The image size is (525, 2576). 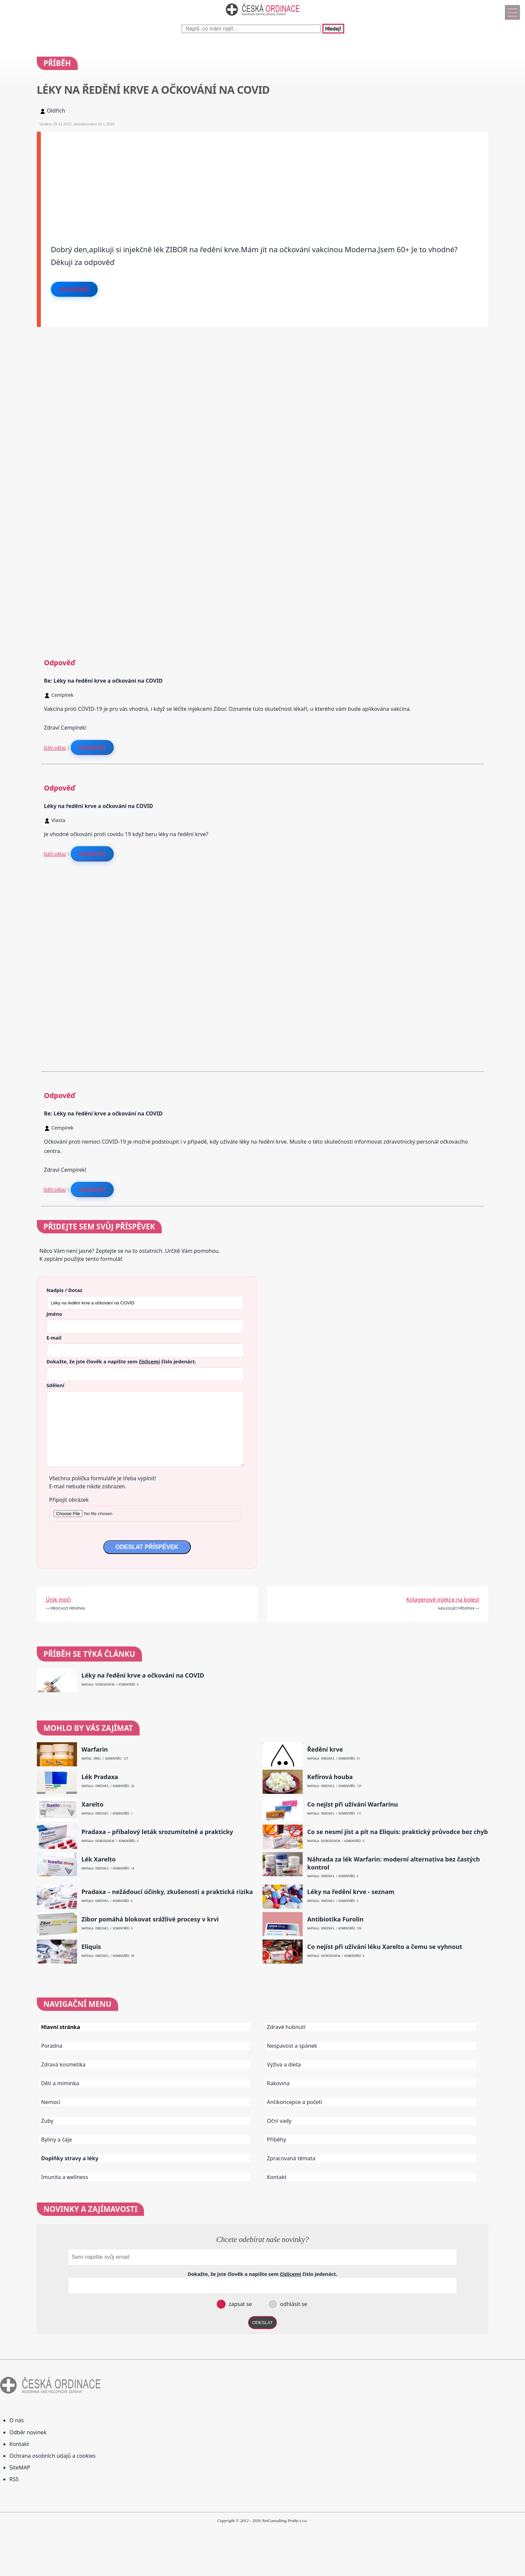 I want to click on Ochrana osobních údajů a cookies, so click(x=52, y=2455).